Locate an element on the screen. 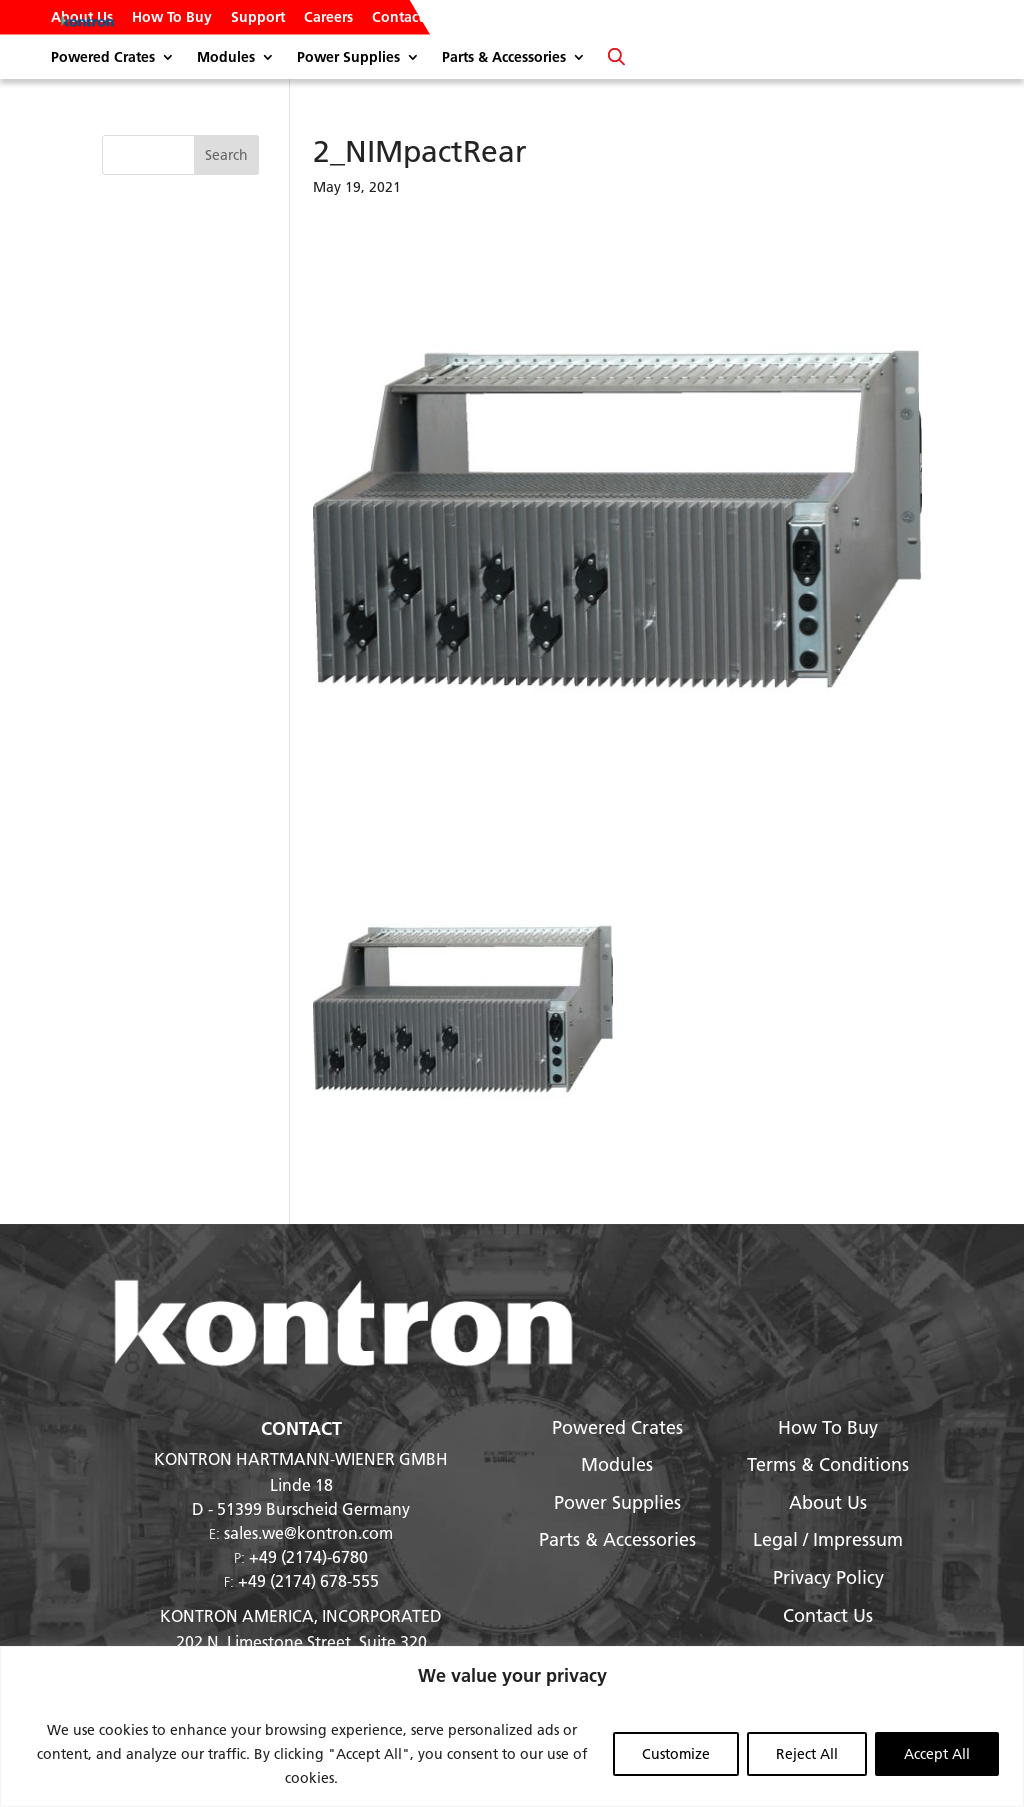 This screenshot has width=1024, height=1807. Powered Crates is located at coordinates (103, 58).